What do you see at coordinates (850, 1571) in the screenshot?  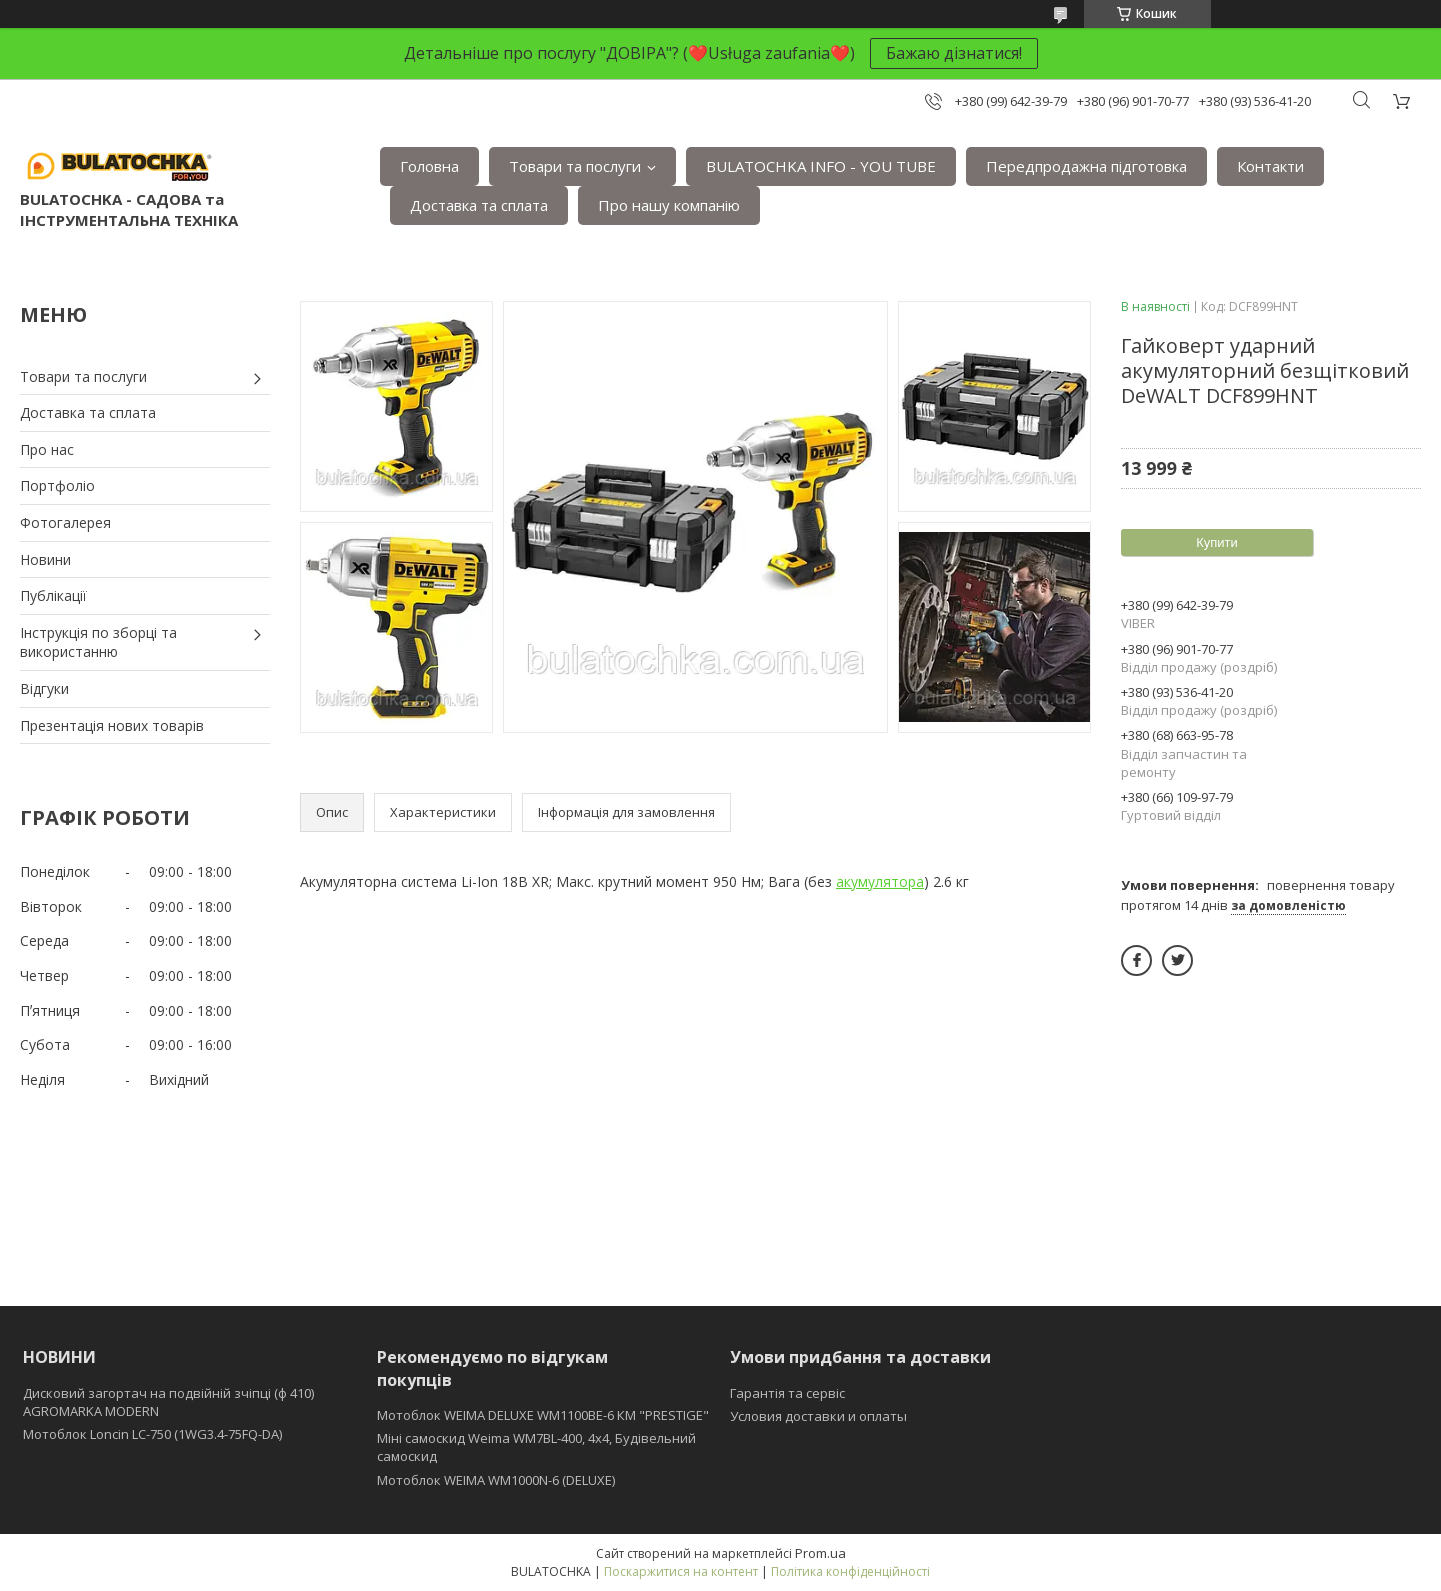 I see `Політика конфіденційності` at bounding box center [850, 1571].